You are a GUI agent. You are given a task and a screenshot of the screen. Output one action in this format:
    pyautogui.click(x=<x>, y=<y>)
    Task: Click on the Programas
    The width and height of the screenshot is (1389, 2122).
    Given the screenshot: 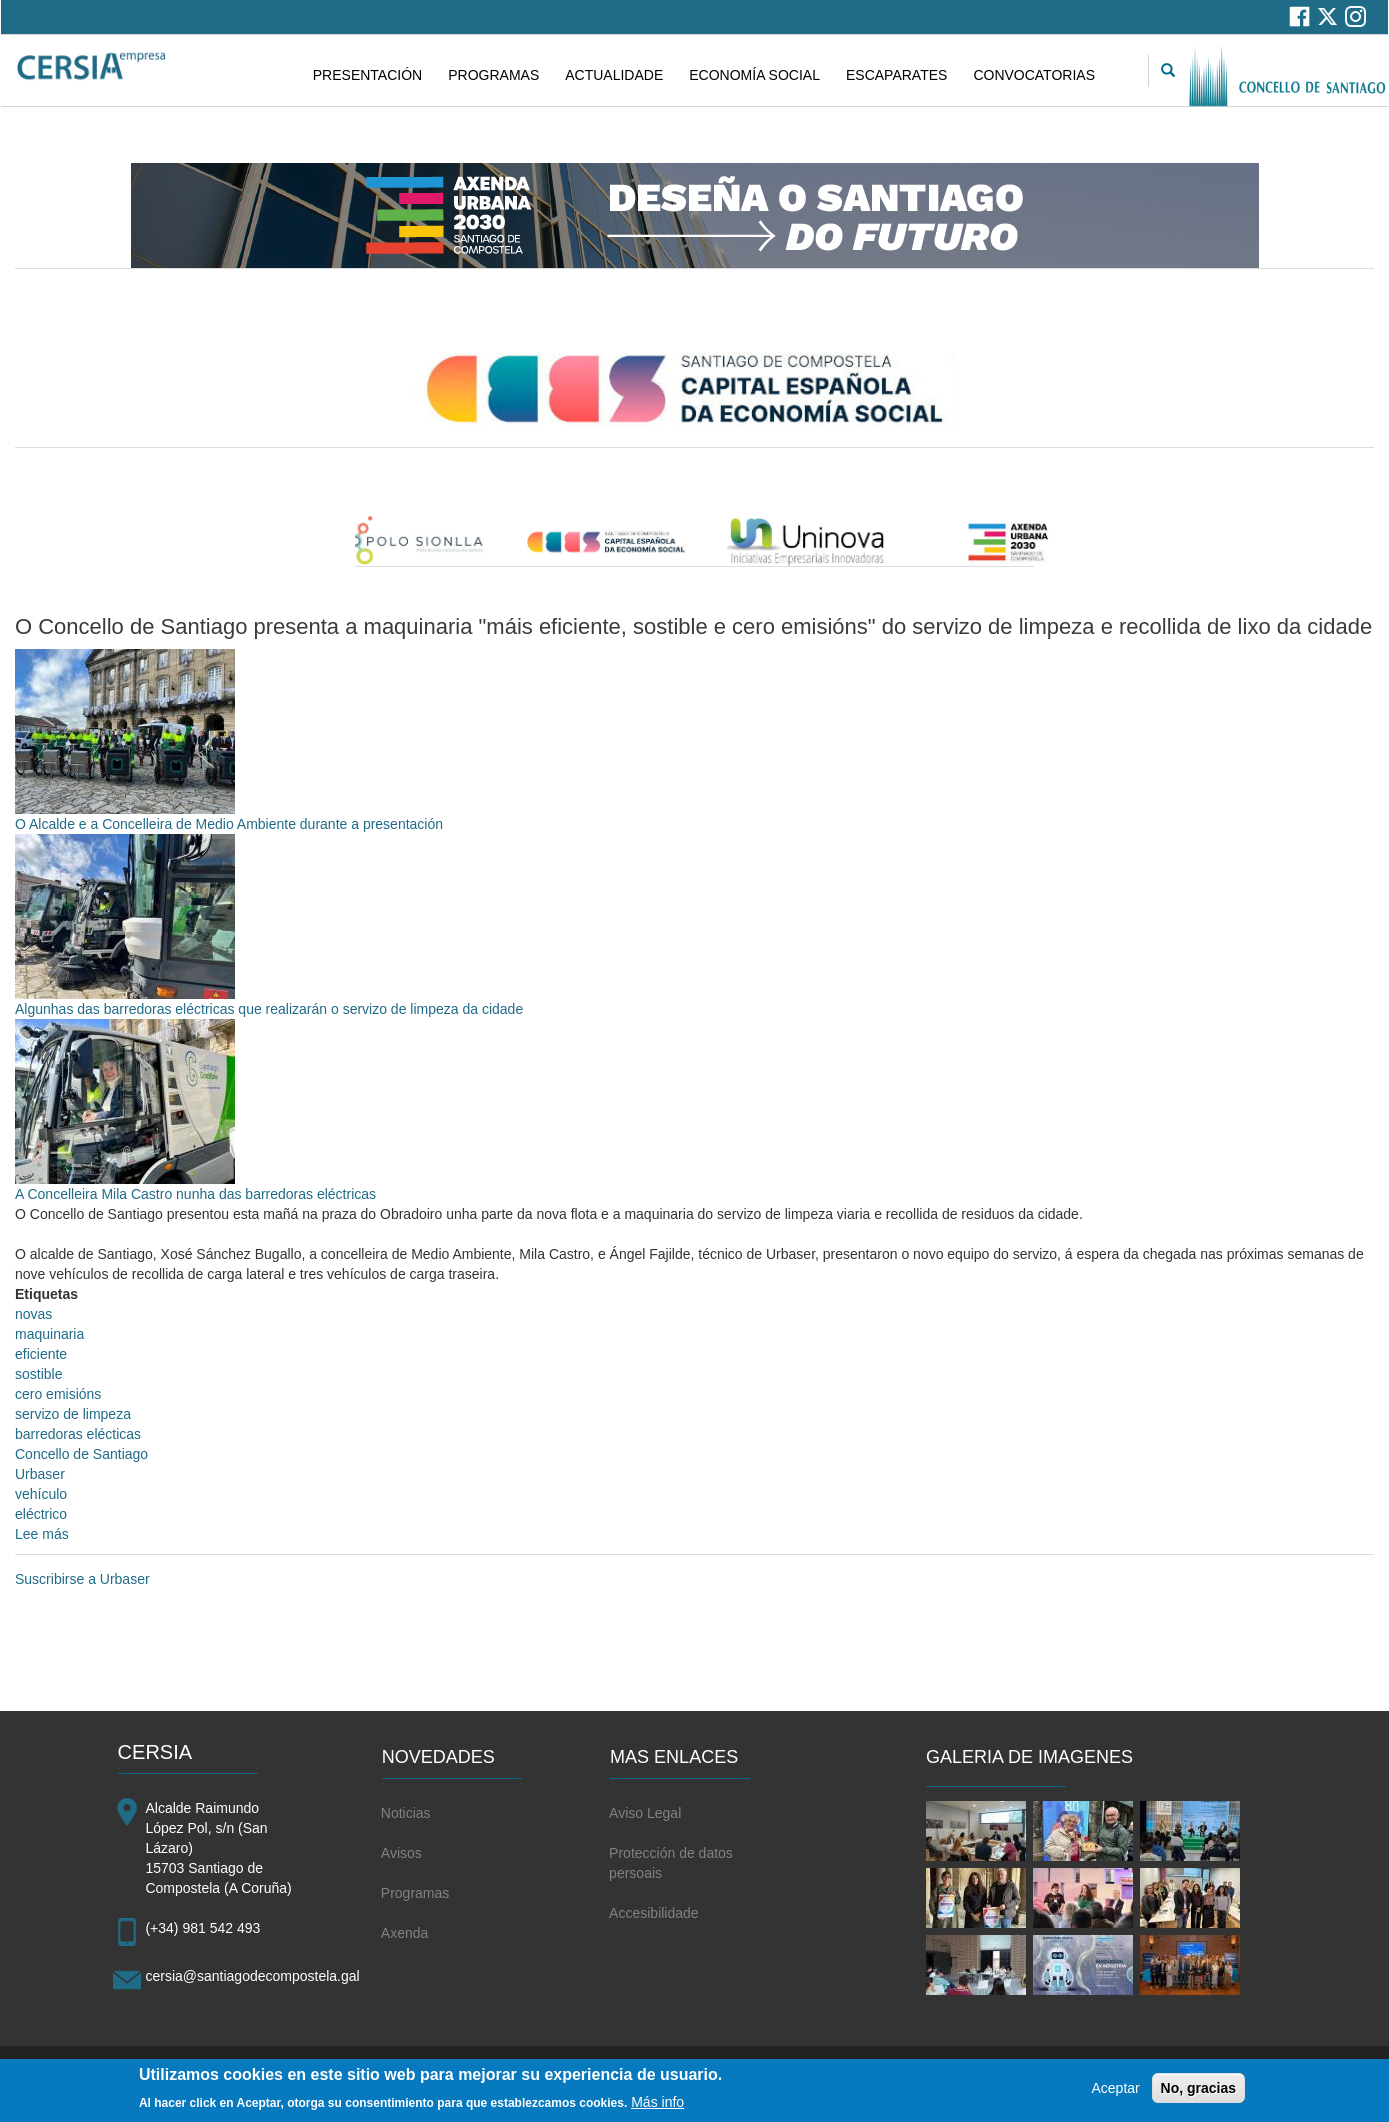 What is the action you would take?
    pyautogui.click(x=415, y=1893)
    